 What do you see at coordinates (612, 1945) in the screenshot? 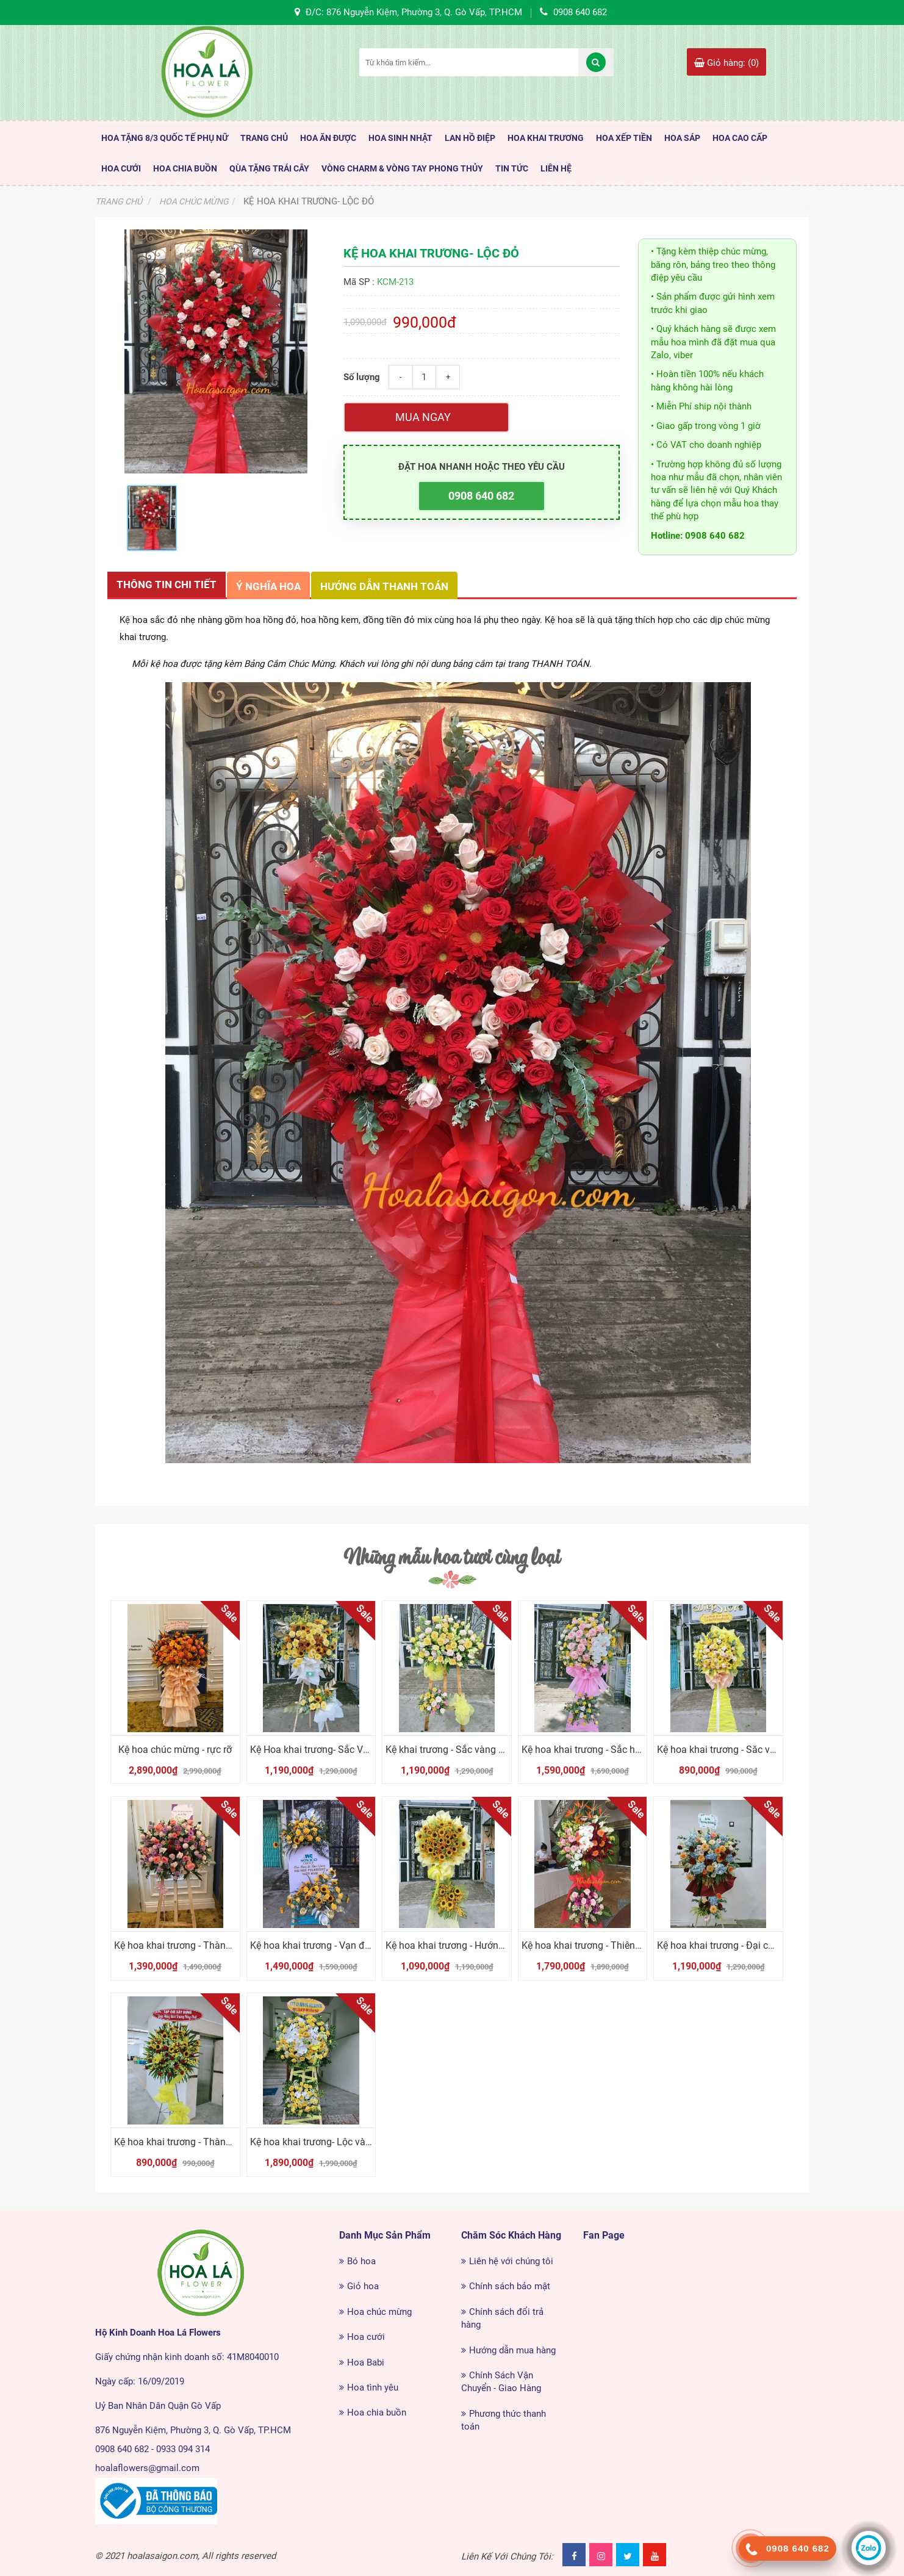
I see `Kệ hoa khai trương - Thiên điểu tung cánh` at bounding box center [612, 1945].